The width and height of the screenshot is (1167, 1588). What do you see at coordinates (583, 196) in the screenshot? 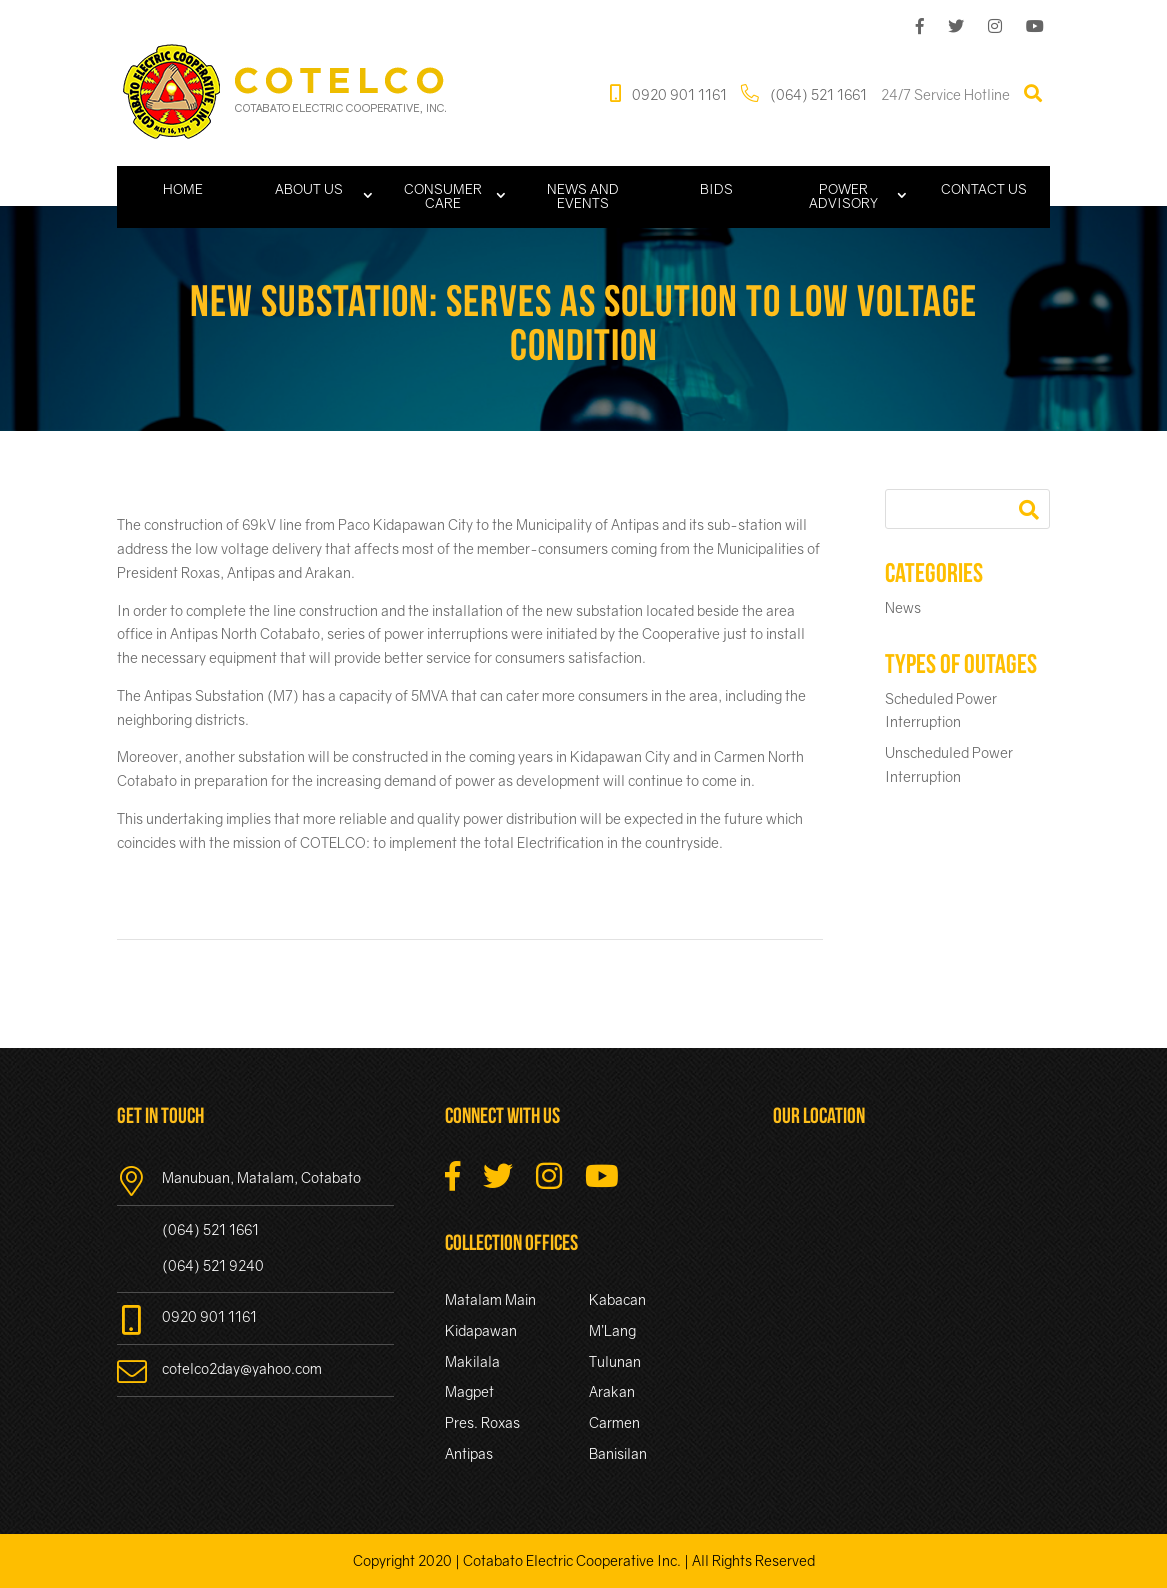
I see `News and Events` at bounding box center [583, 196].